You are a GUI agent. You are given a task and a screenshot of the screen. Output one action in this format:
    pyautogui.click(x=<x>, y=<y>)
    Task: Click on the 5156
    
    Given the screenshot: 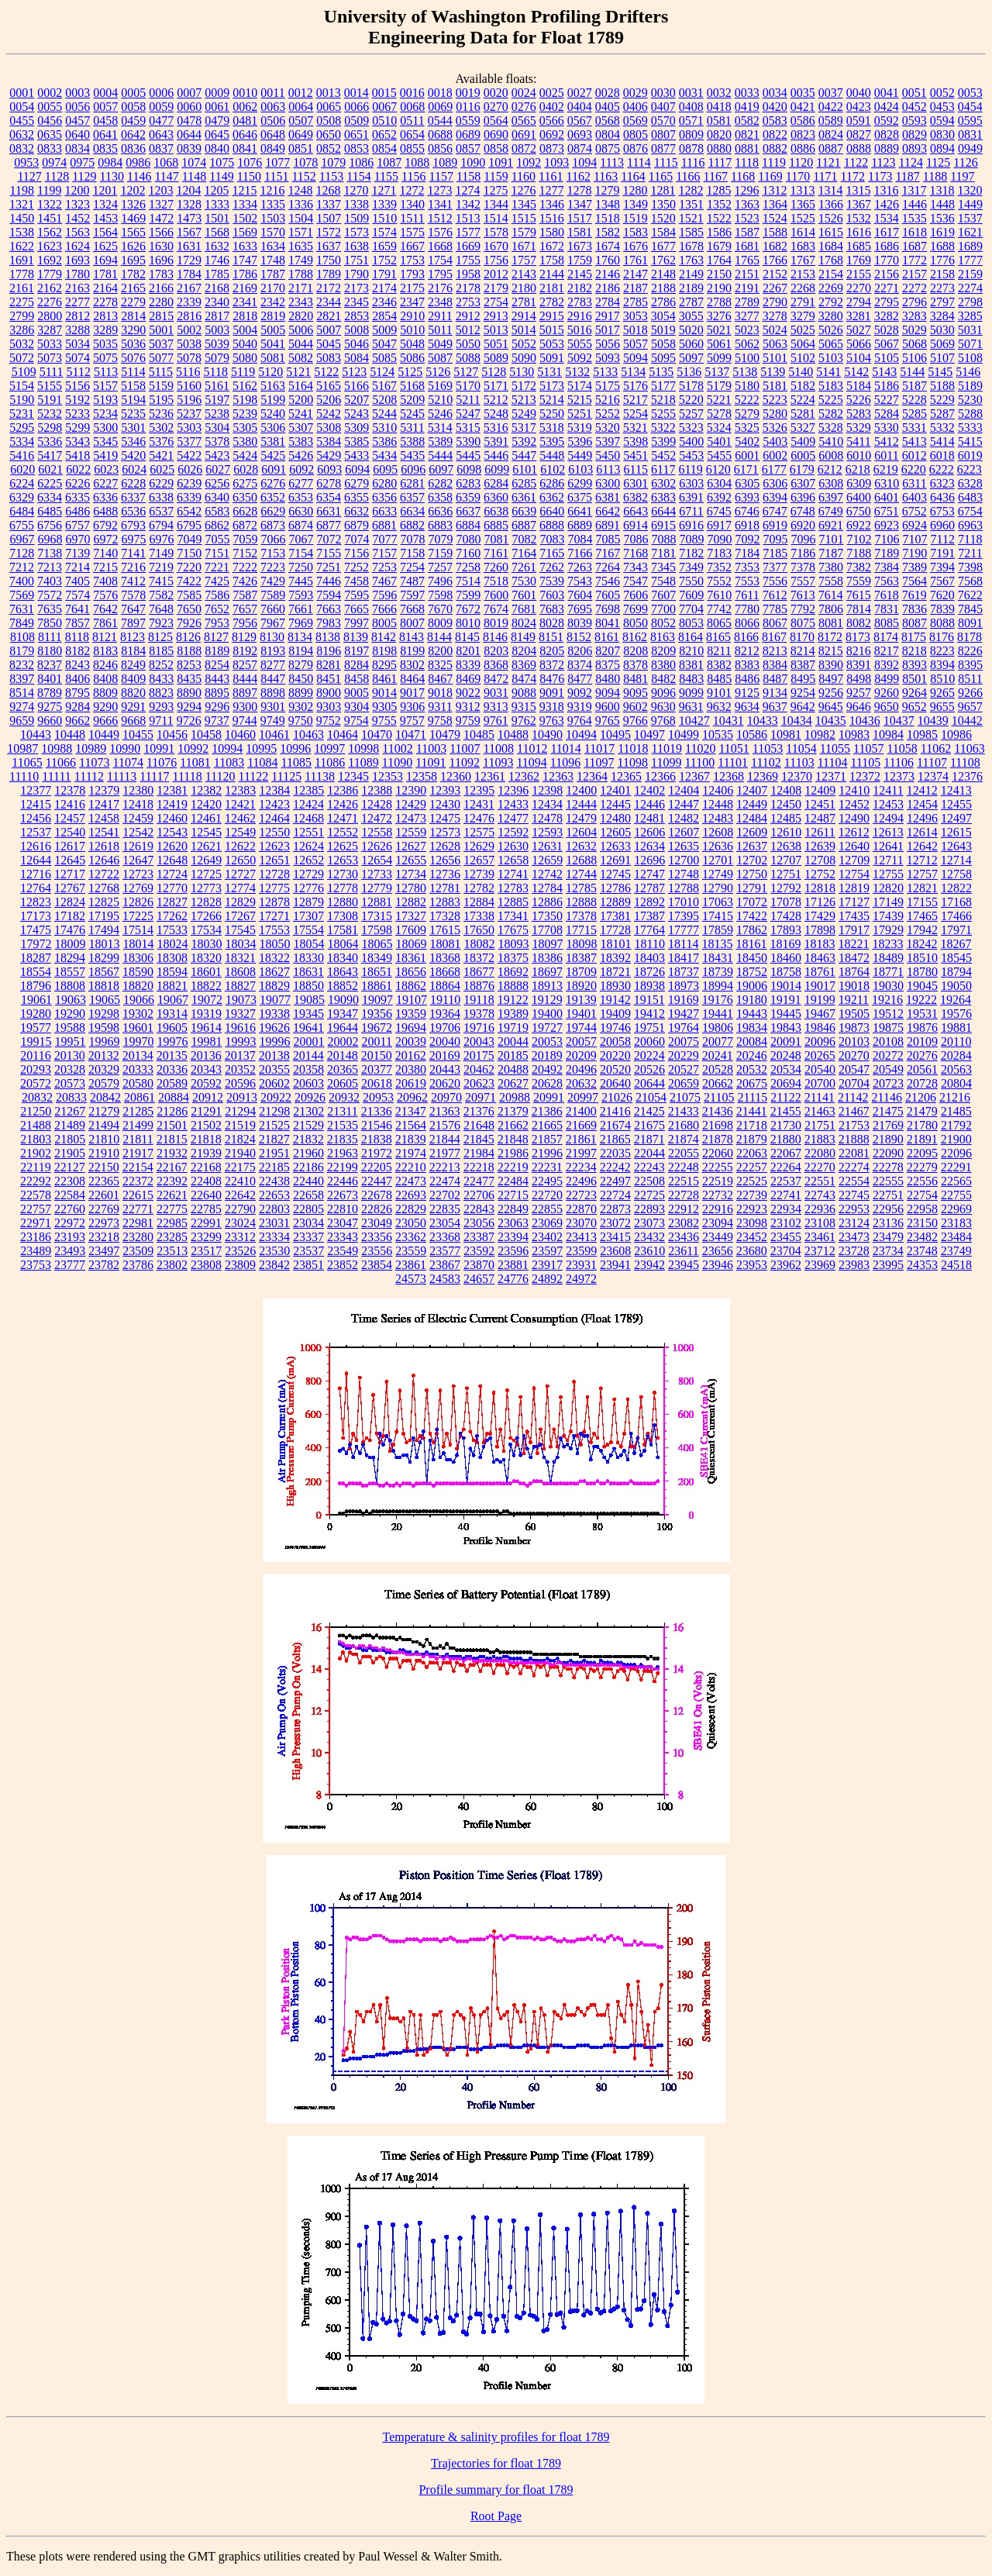 What is the action you would take?
    pyautogui.click(x=77, y=385)
    